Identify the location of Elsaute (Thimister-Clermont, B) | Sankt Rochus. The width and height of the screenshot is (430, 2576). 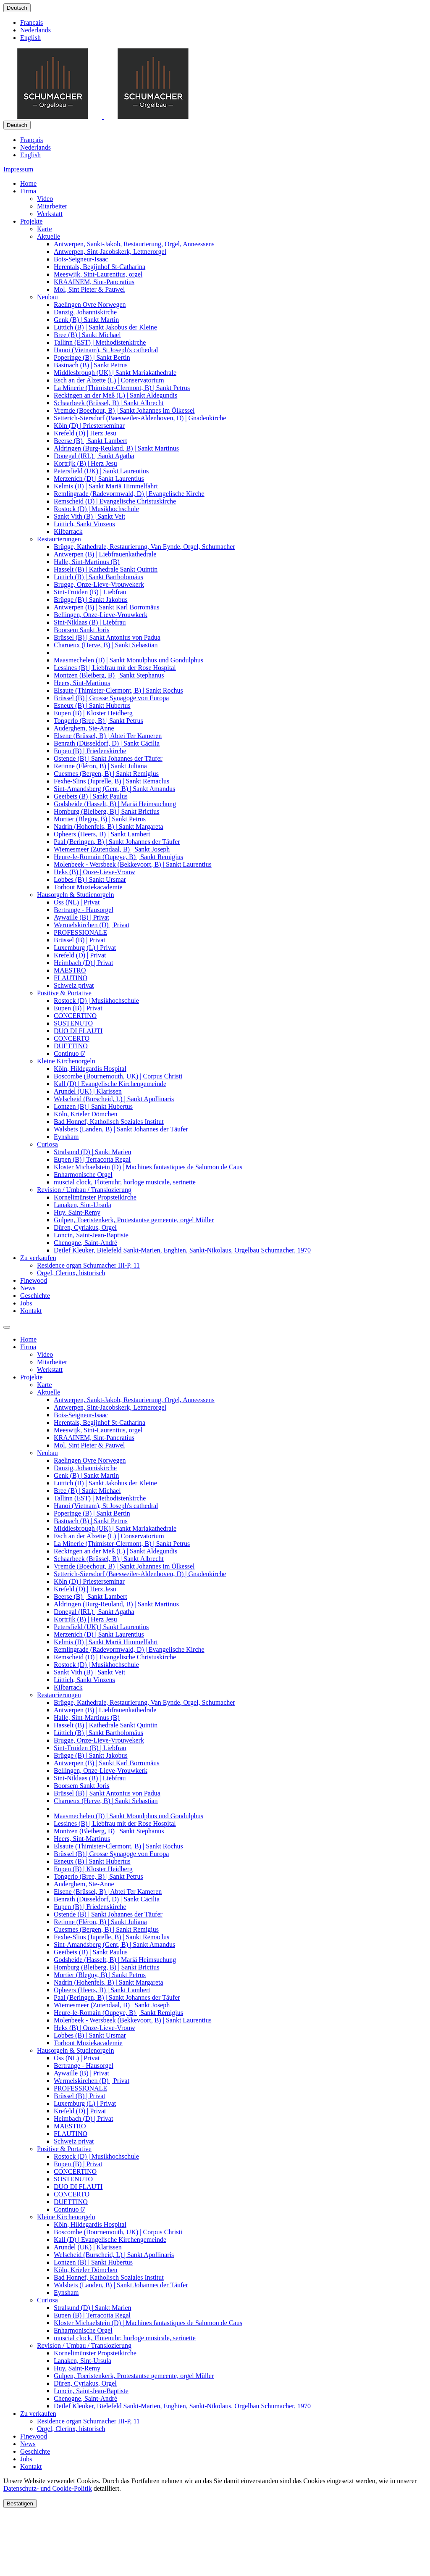
(118, 690).